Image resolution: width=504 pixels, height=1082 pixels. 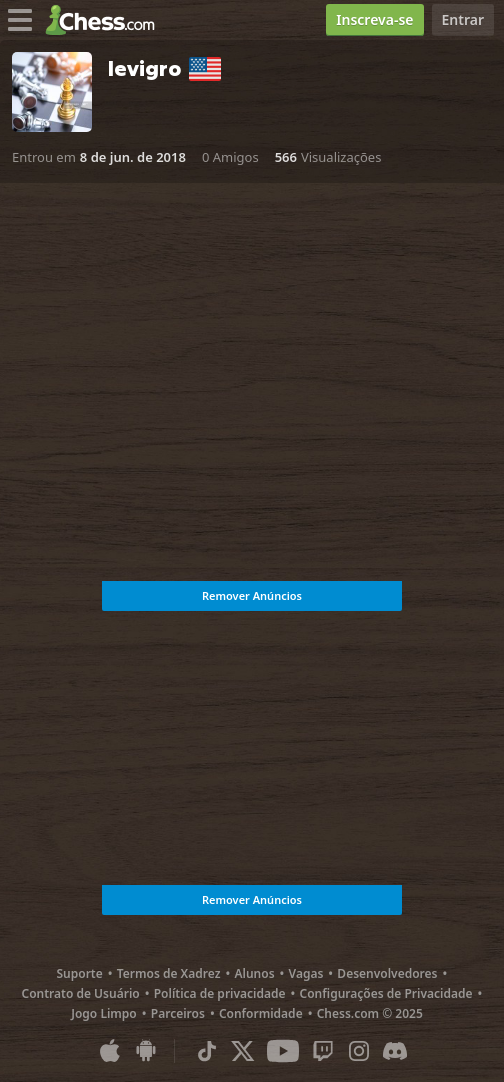 What do you see at coordinates (220, 993) in the screenshot?
I see `Política de privacidade` at bounding box center [220, 993].